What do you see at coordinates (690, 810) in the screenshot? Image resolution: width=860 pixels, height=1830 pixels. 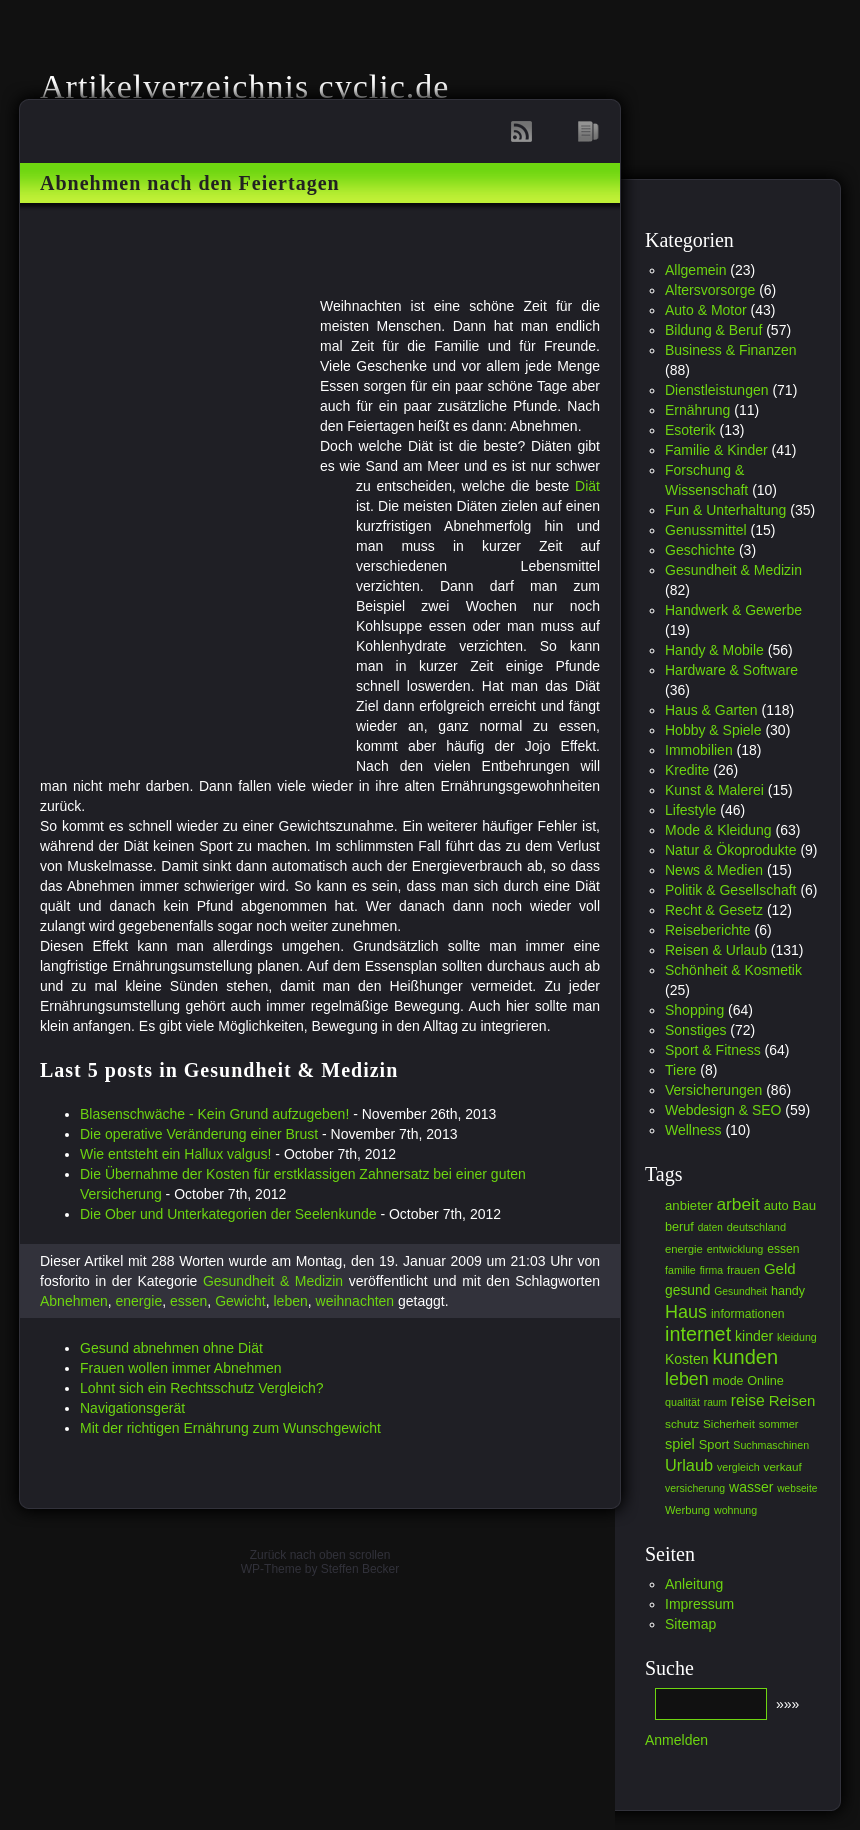 I see `Lifestyle` at bounding box center [690, 810].